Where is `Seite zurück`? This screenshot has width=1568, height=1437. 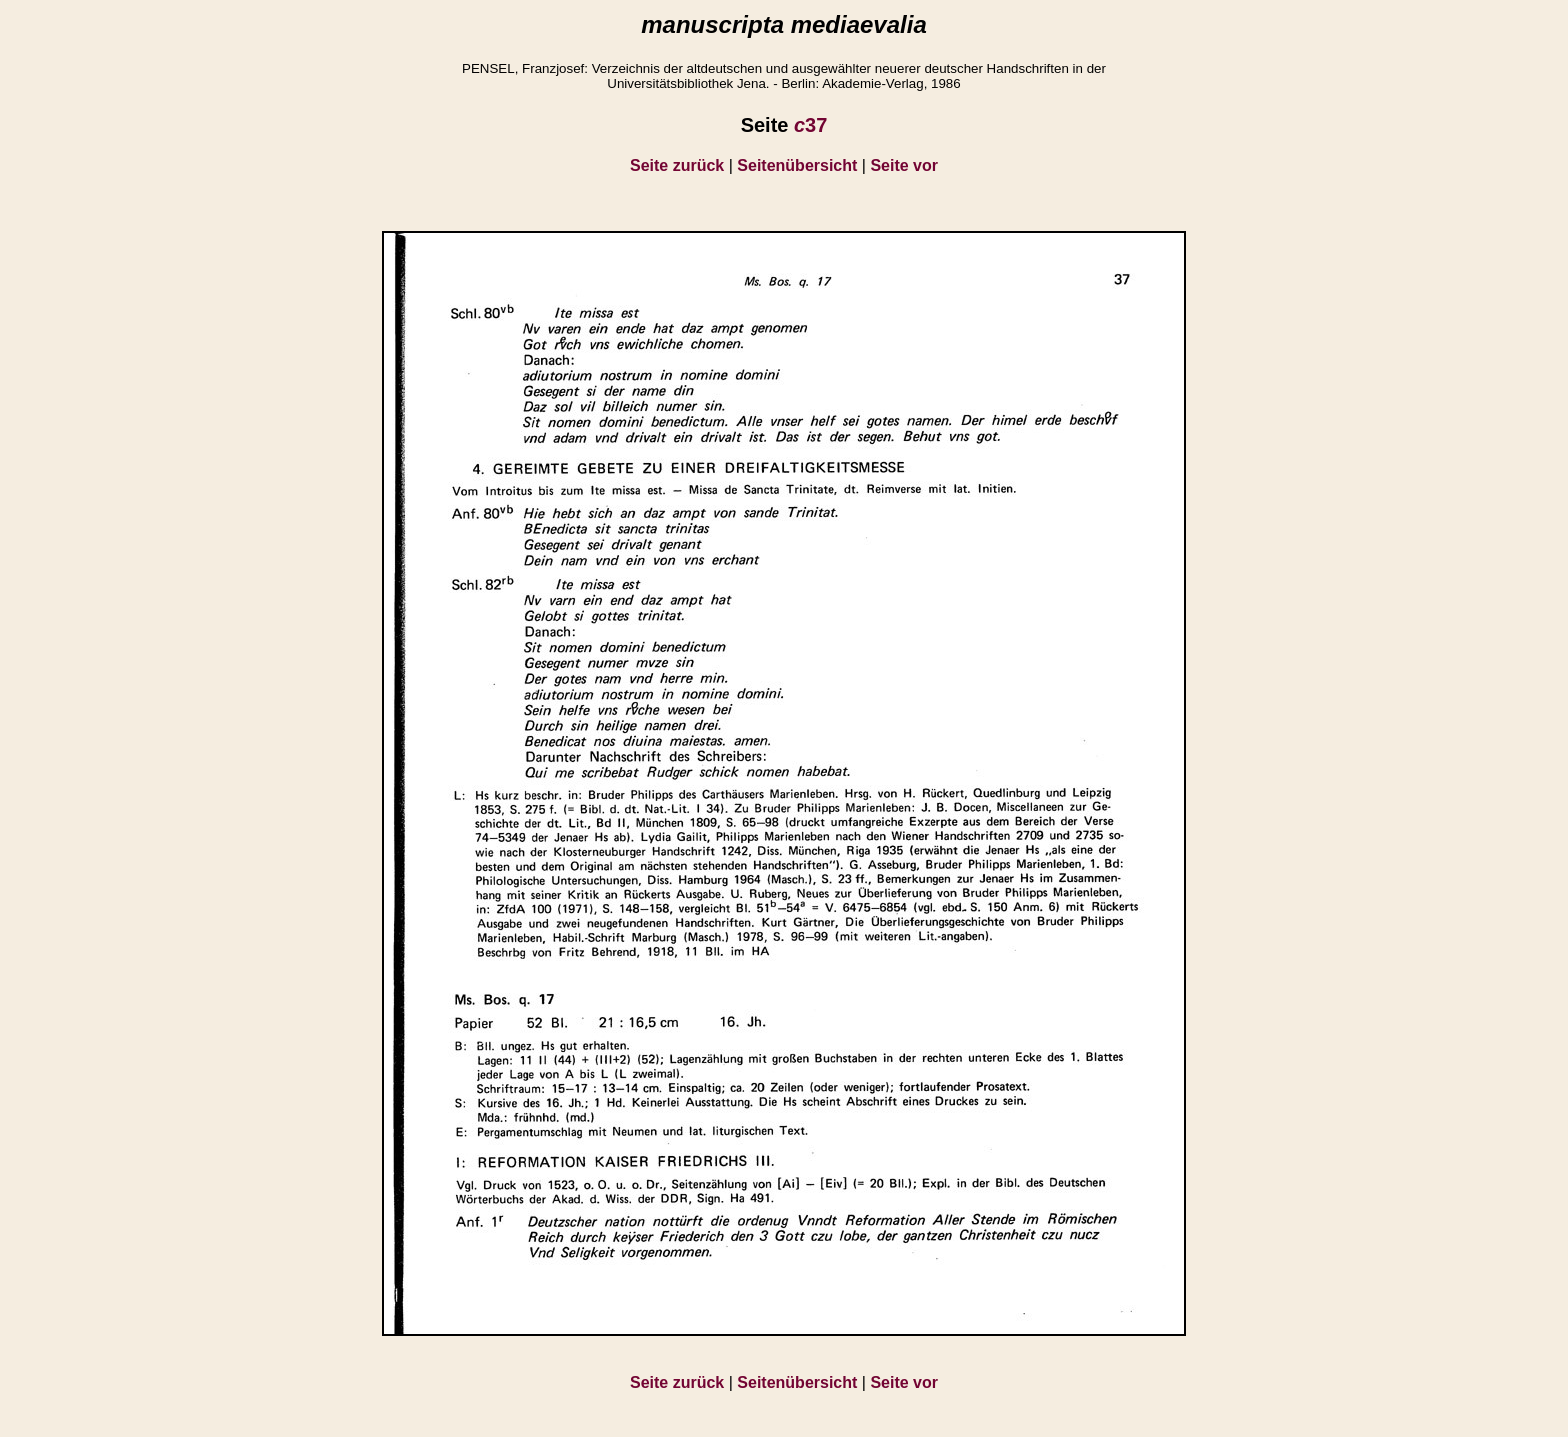 Seite zurück is located at coordinates (677, 165).